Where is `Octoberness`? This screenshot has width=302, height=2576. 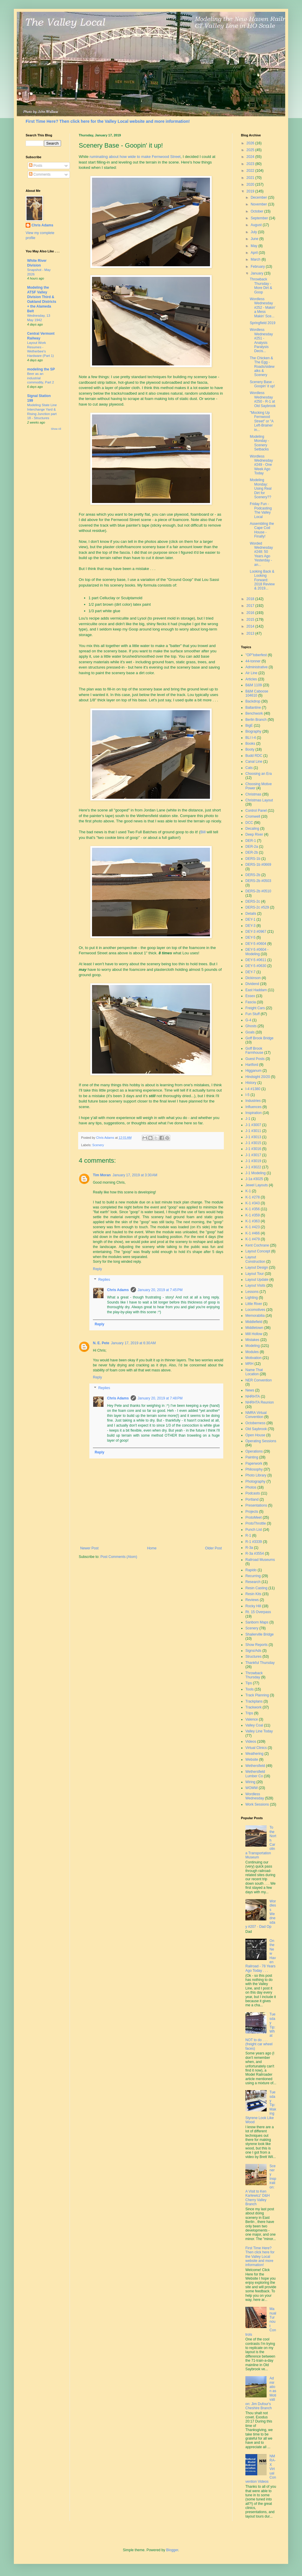
Octoberness is located at coordinates (255, 1423).